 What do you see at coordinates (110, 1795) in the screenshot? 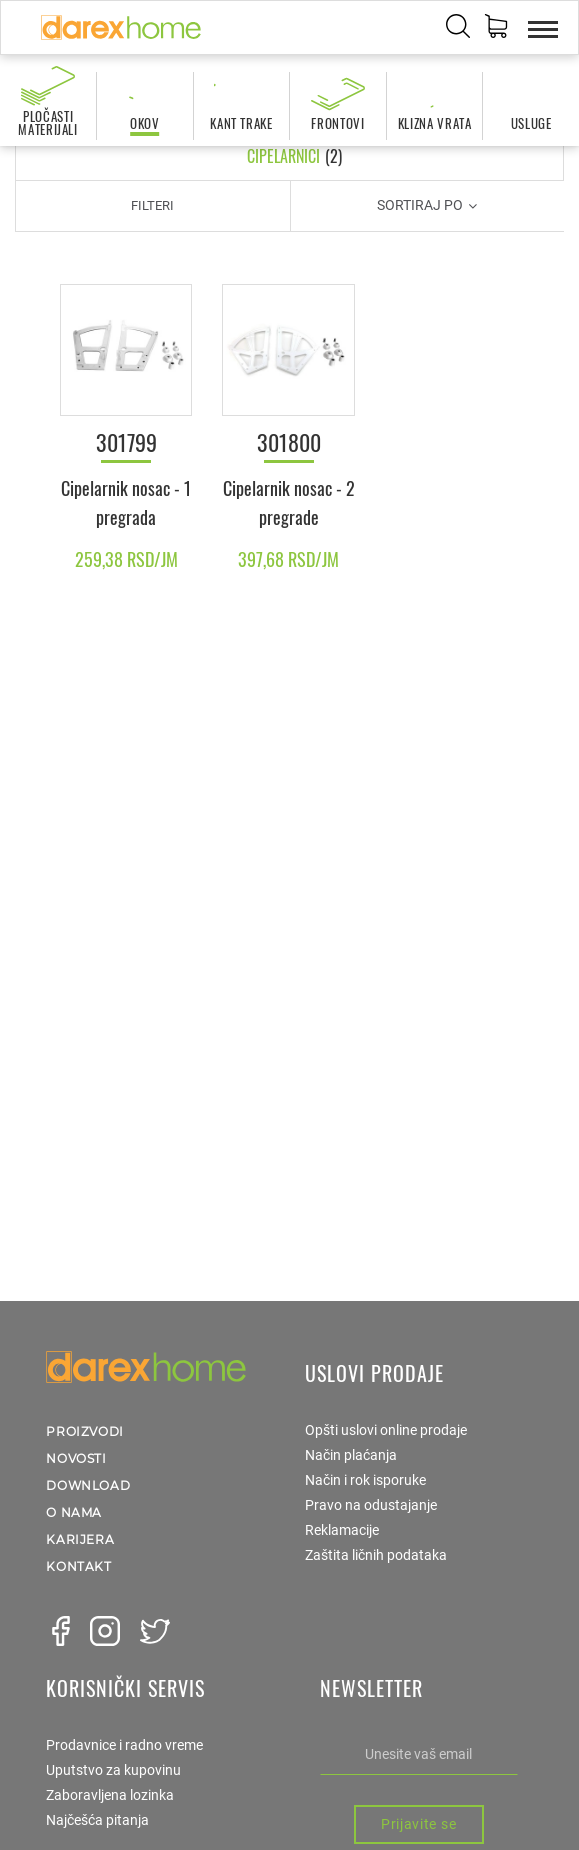
I see `Zaboravljena lozinka` at bounding box center [110, 1795].